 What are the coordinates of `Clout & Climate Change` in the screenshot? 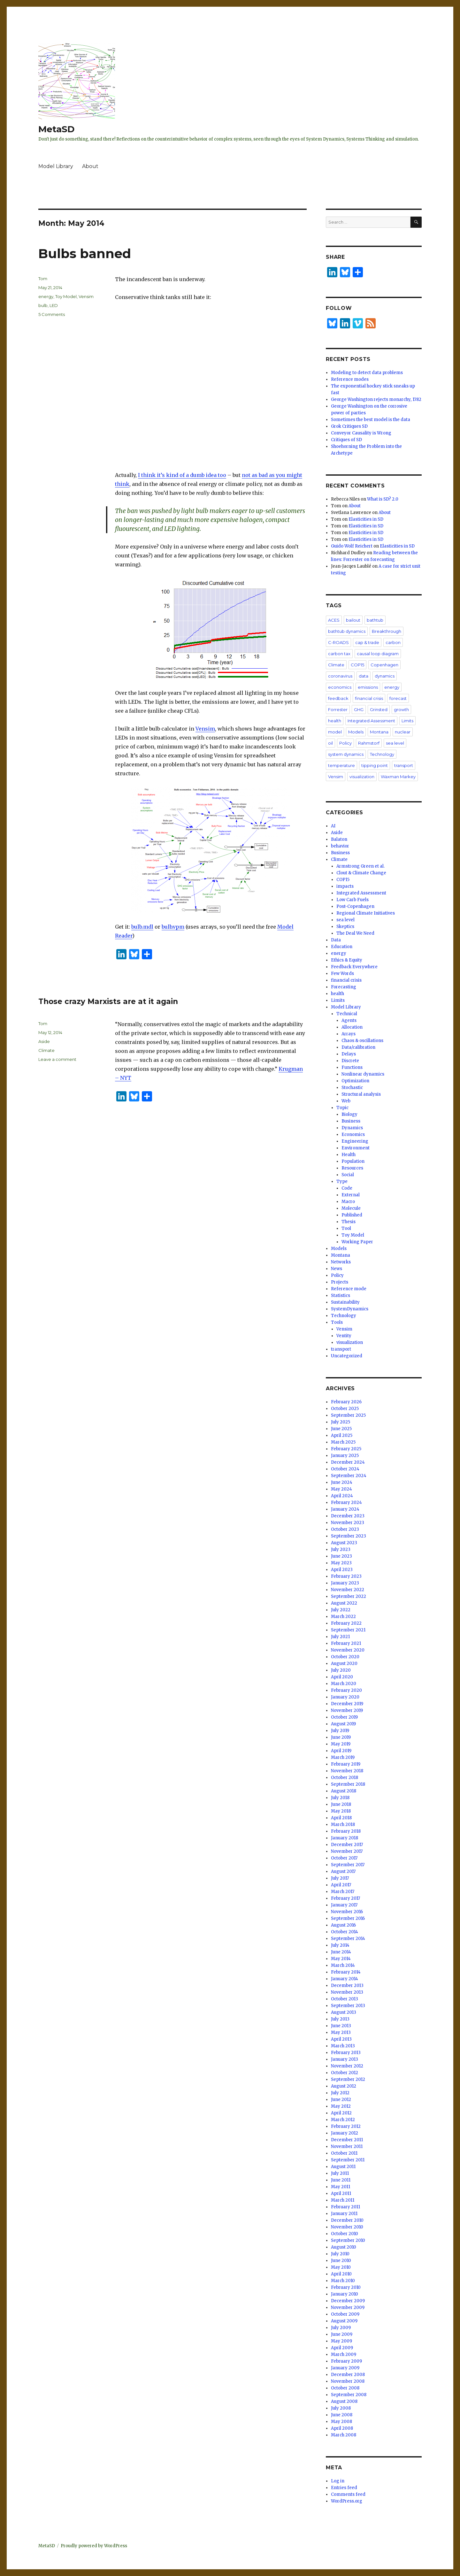 It's located at (361, 873).